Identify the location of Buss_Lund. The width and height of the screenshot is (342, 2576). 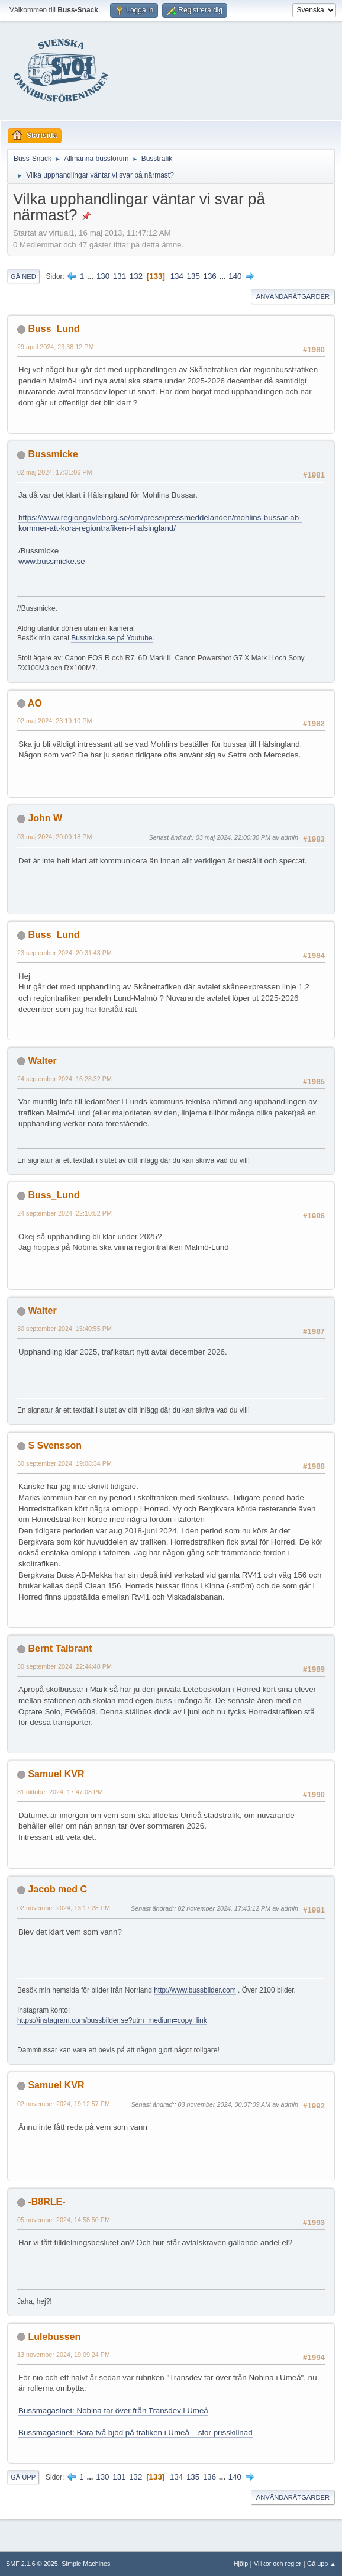
(53, 329).